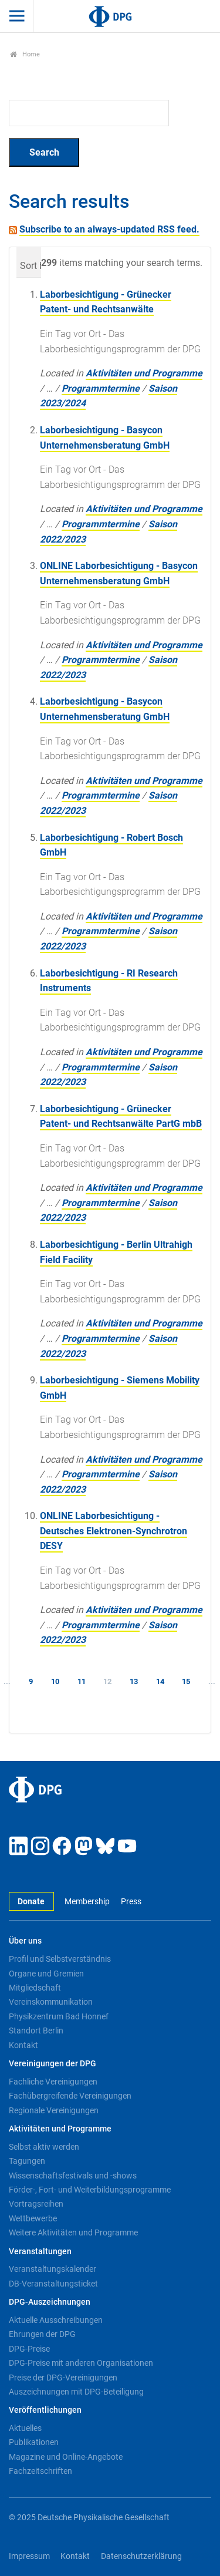 Image resolution: width=220 pixels, height=2576 pixels. Describe the element at coordinates (25, 54) in the screenshot. I see `Home` at that location.